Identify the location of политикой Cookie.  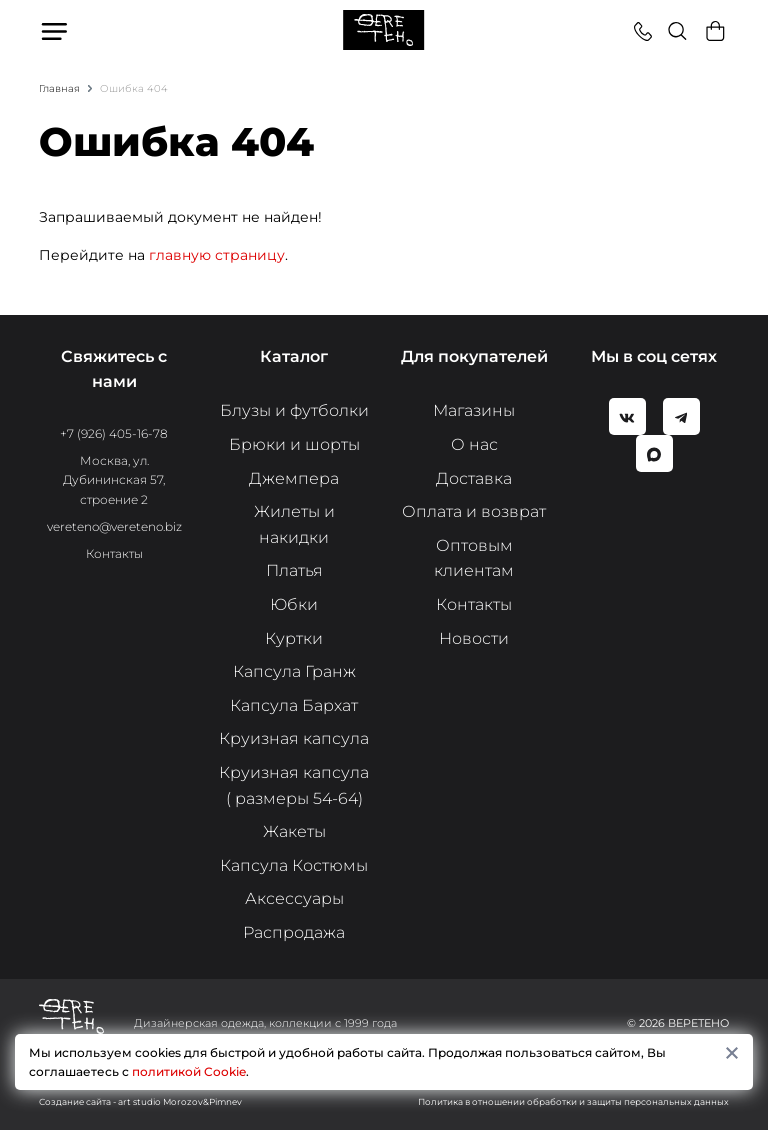
(189, 1071).